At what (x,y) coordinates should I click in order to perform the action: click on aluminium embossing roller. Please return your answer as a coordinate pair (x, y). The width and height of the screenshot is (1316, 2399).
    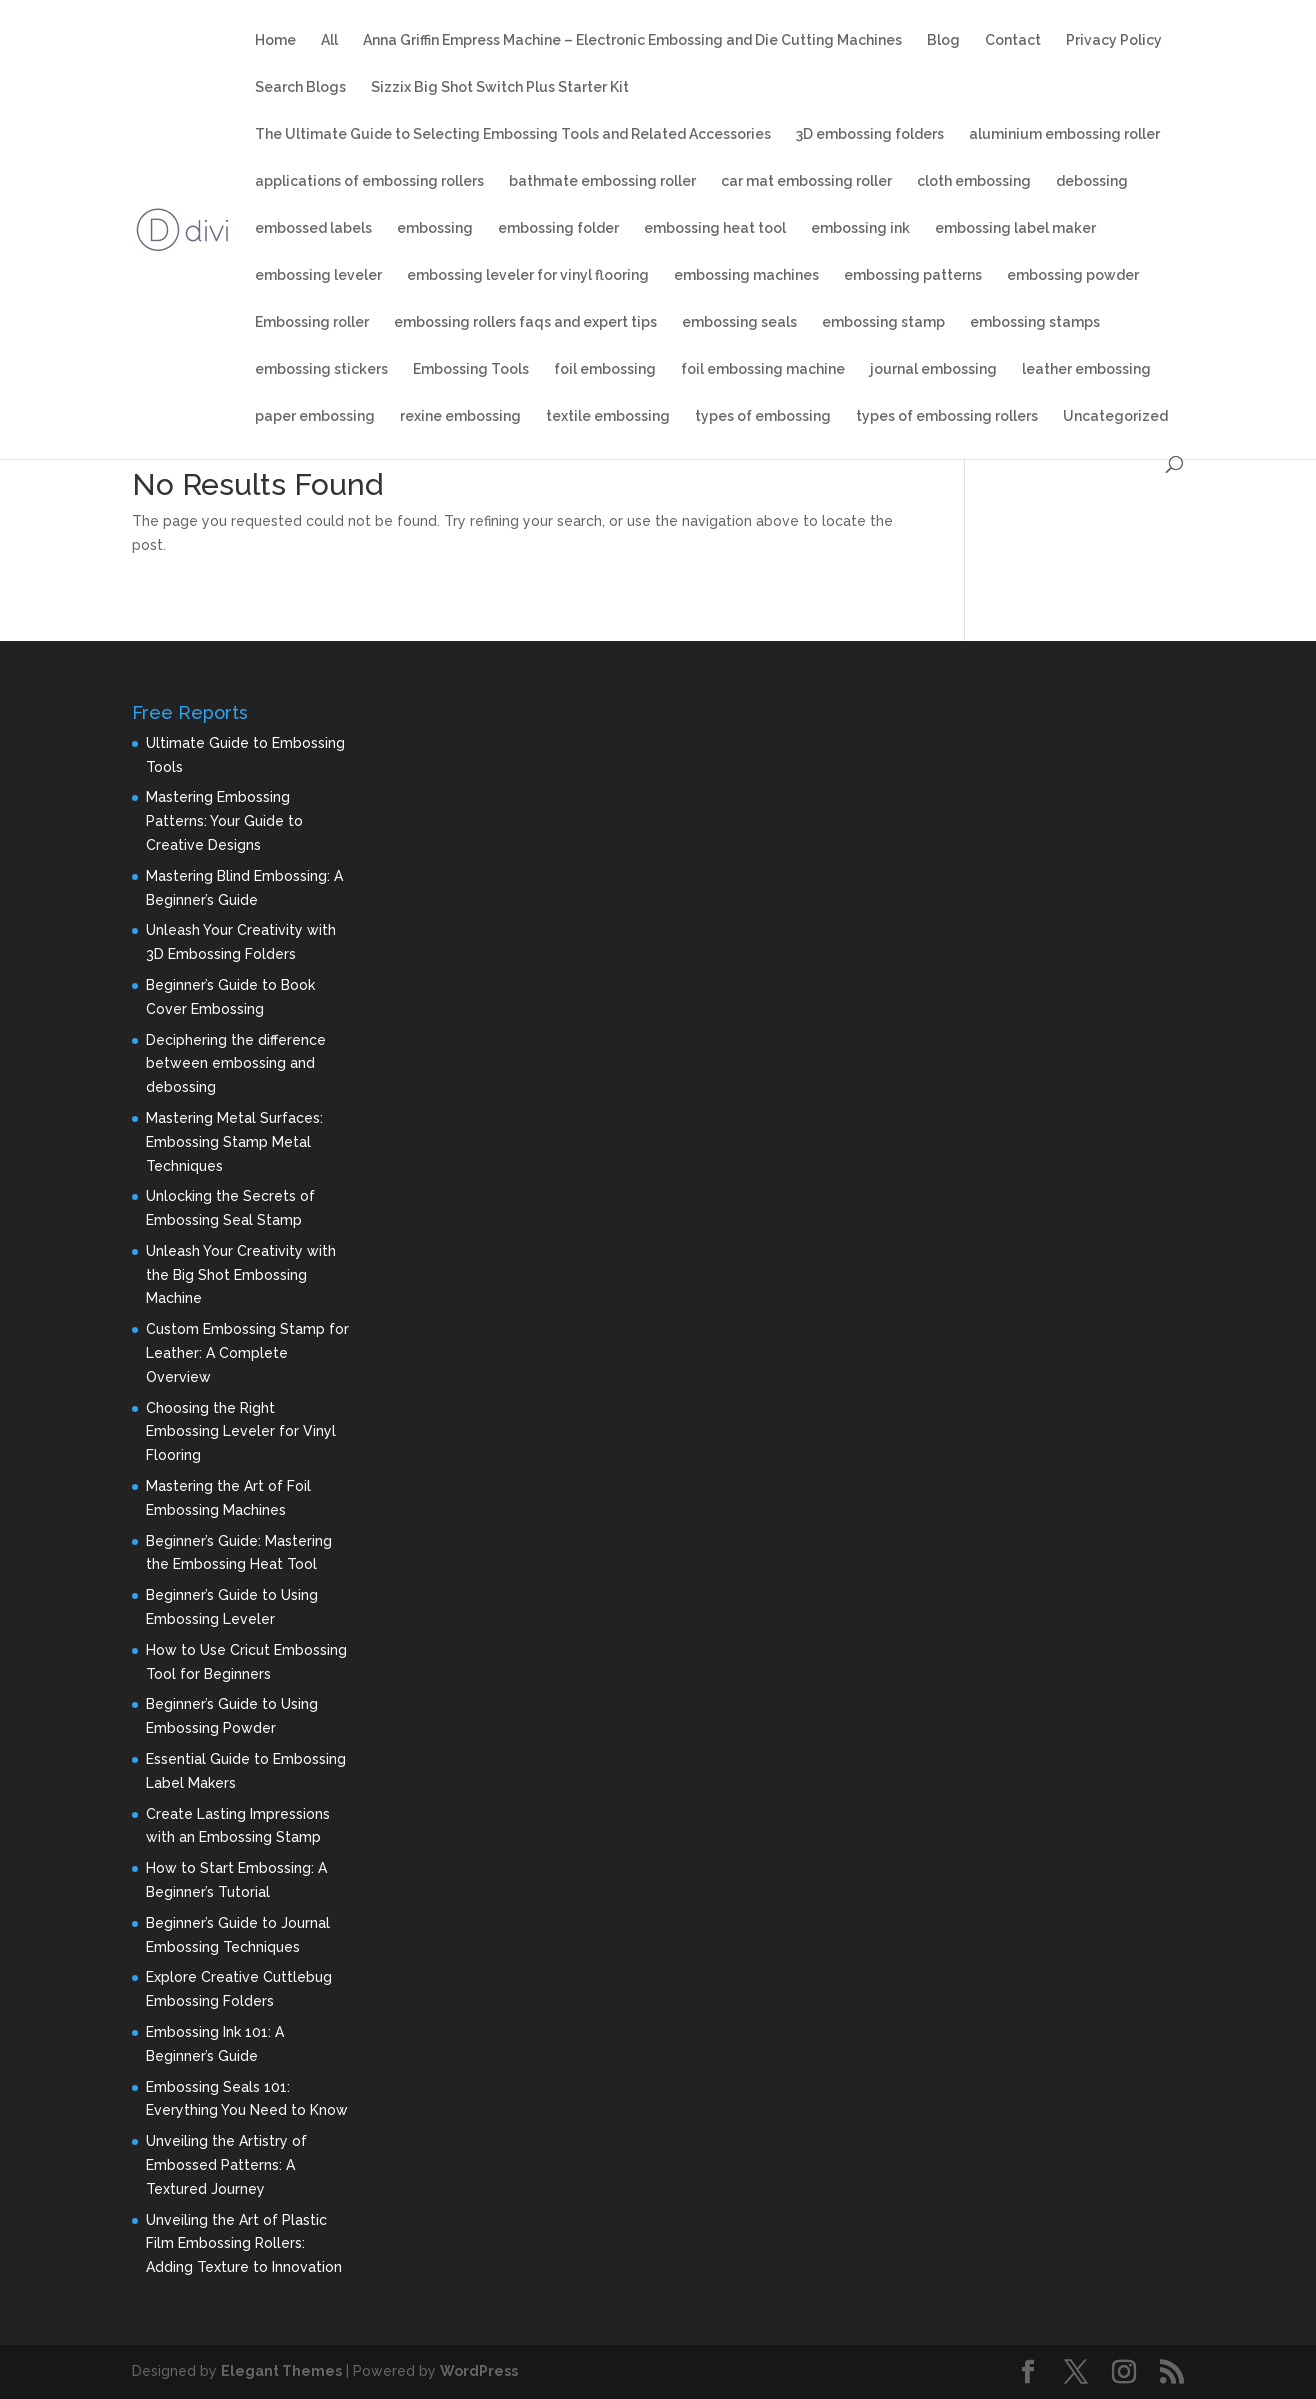
    Looking at the image, I should click on (1064, 134).